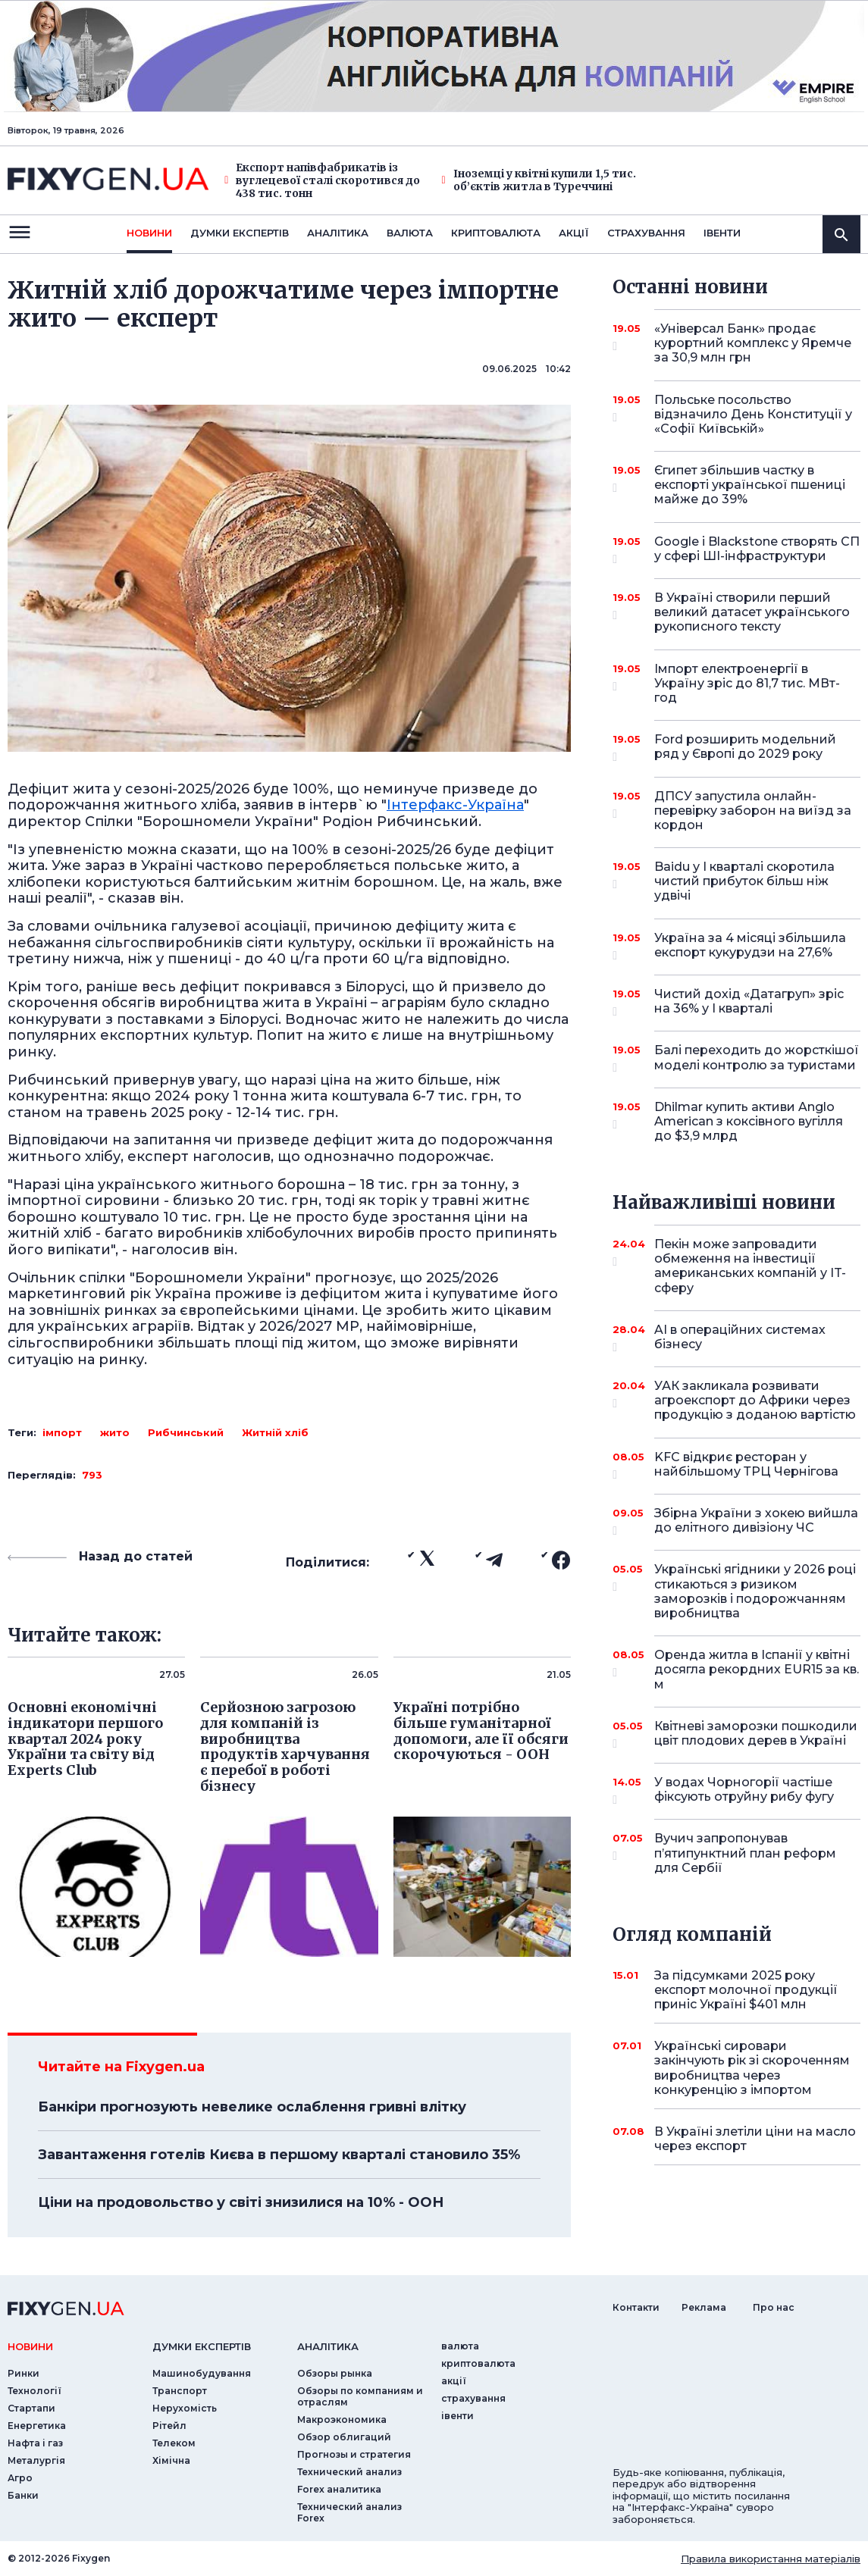 This screenshot has height=2576, width=868. What do you see at coordinates (752, 810) in the screenshot?
I see `ДПСУ запустила онлайн-перевірку заборон на виїзд за кордон` at bounding box center [752, 810].